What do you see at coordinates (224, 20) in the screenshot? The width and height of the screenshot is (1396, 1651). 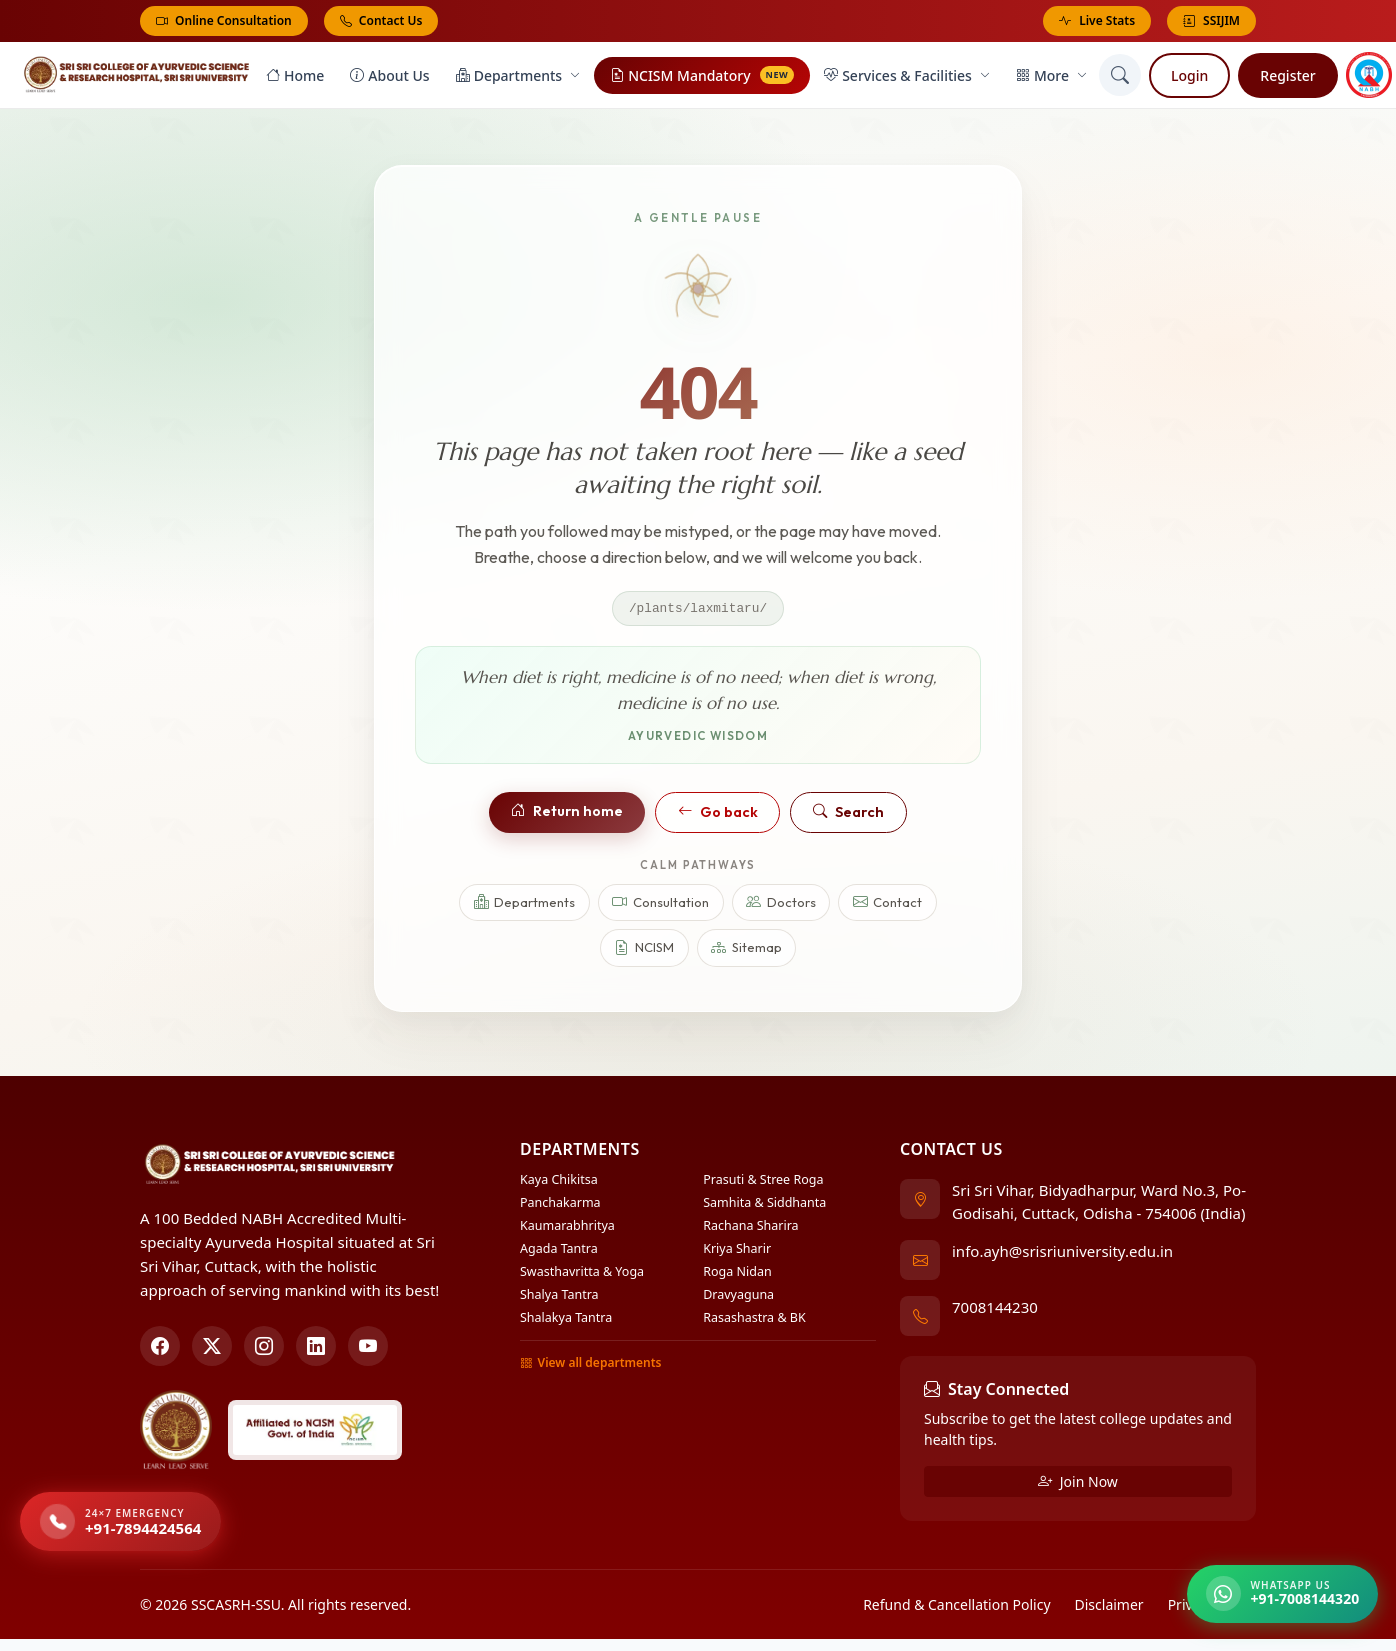 I see `Online Consultation` at bounding box center [224, 20].